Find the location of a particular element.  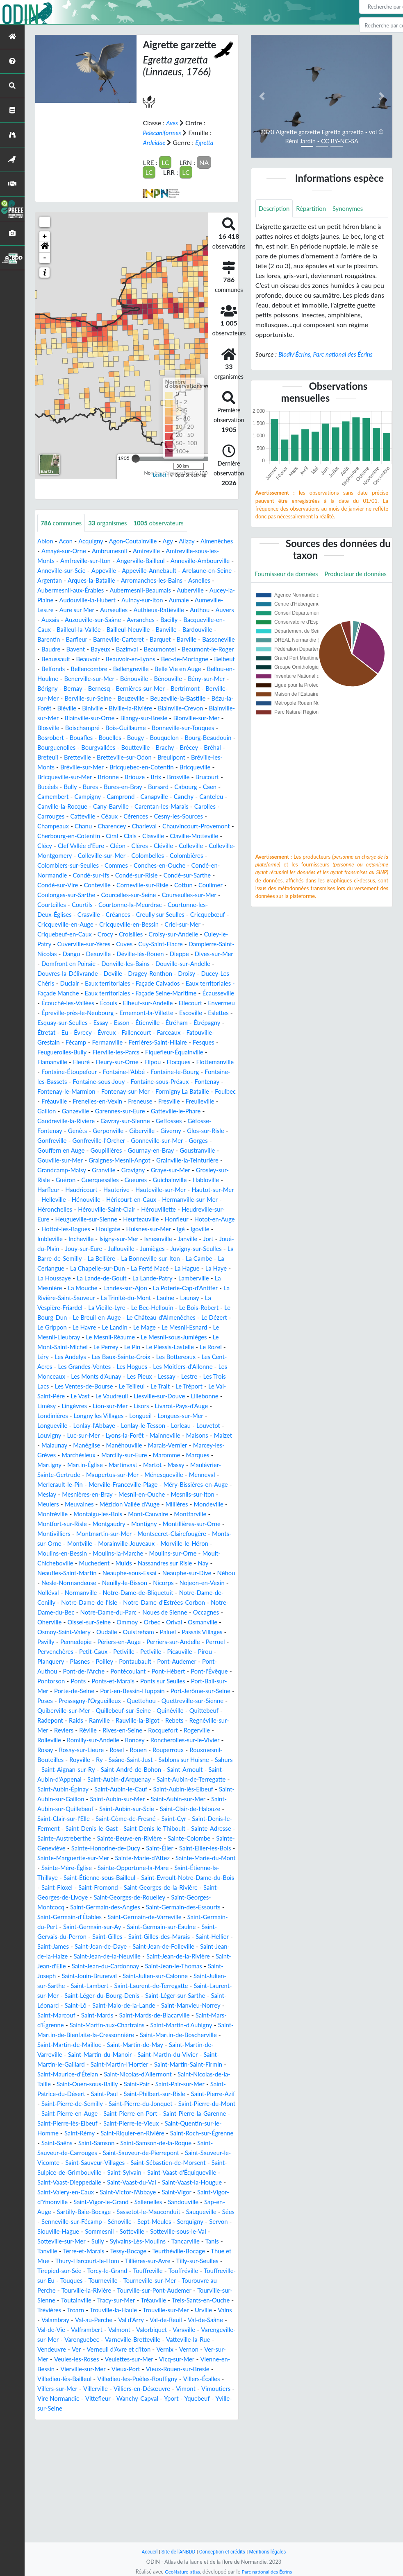

Fontenay-le-Marmion is located at coordinates (188, 1121).